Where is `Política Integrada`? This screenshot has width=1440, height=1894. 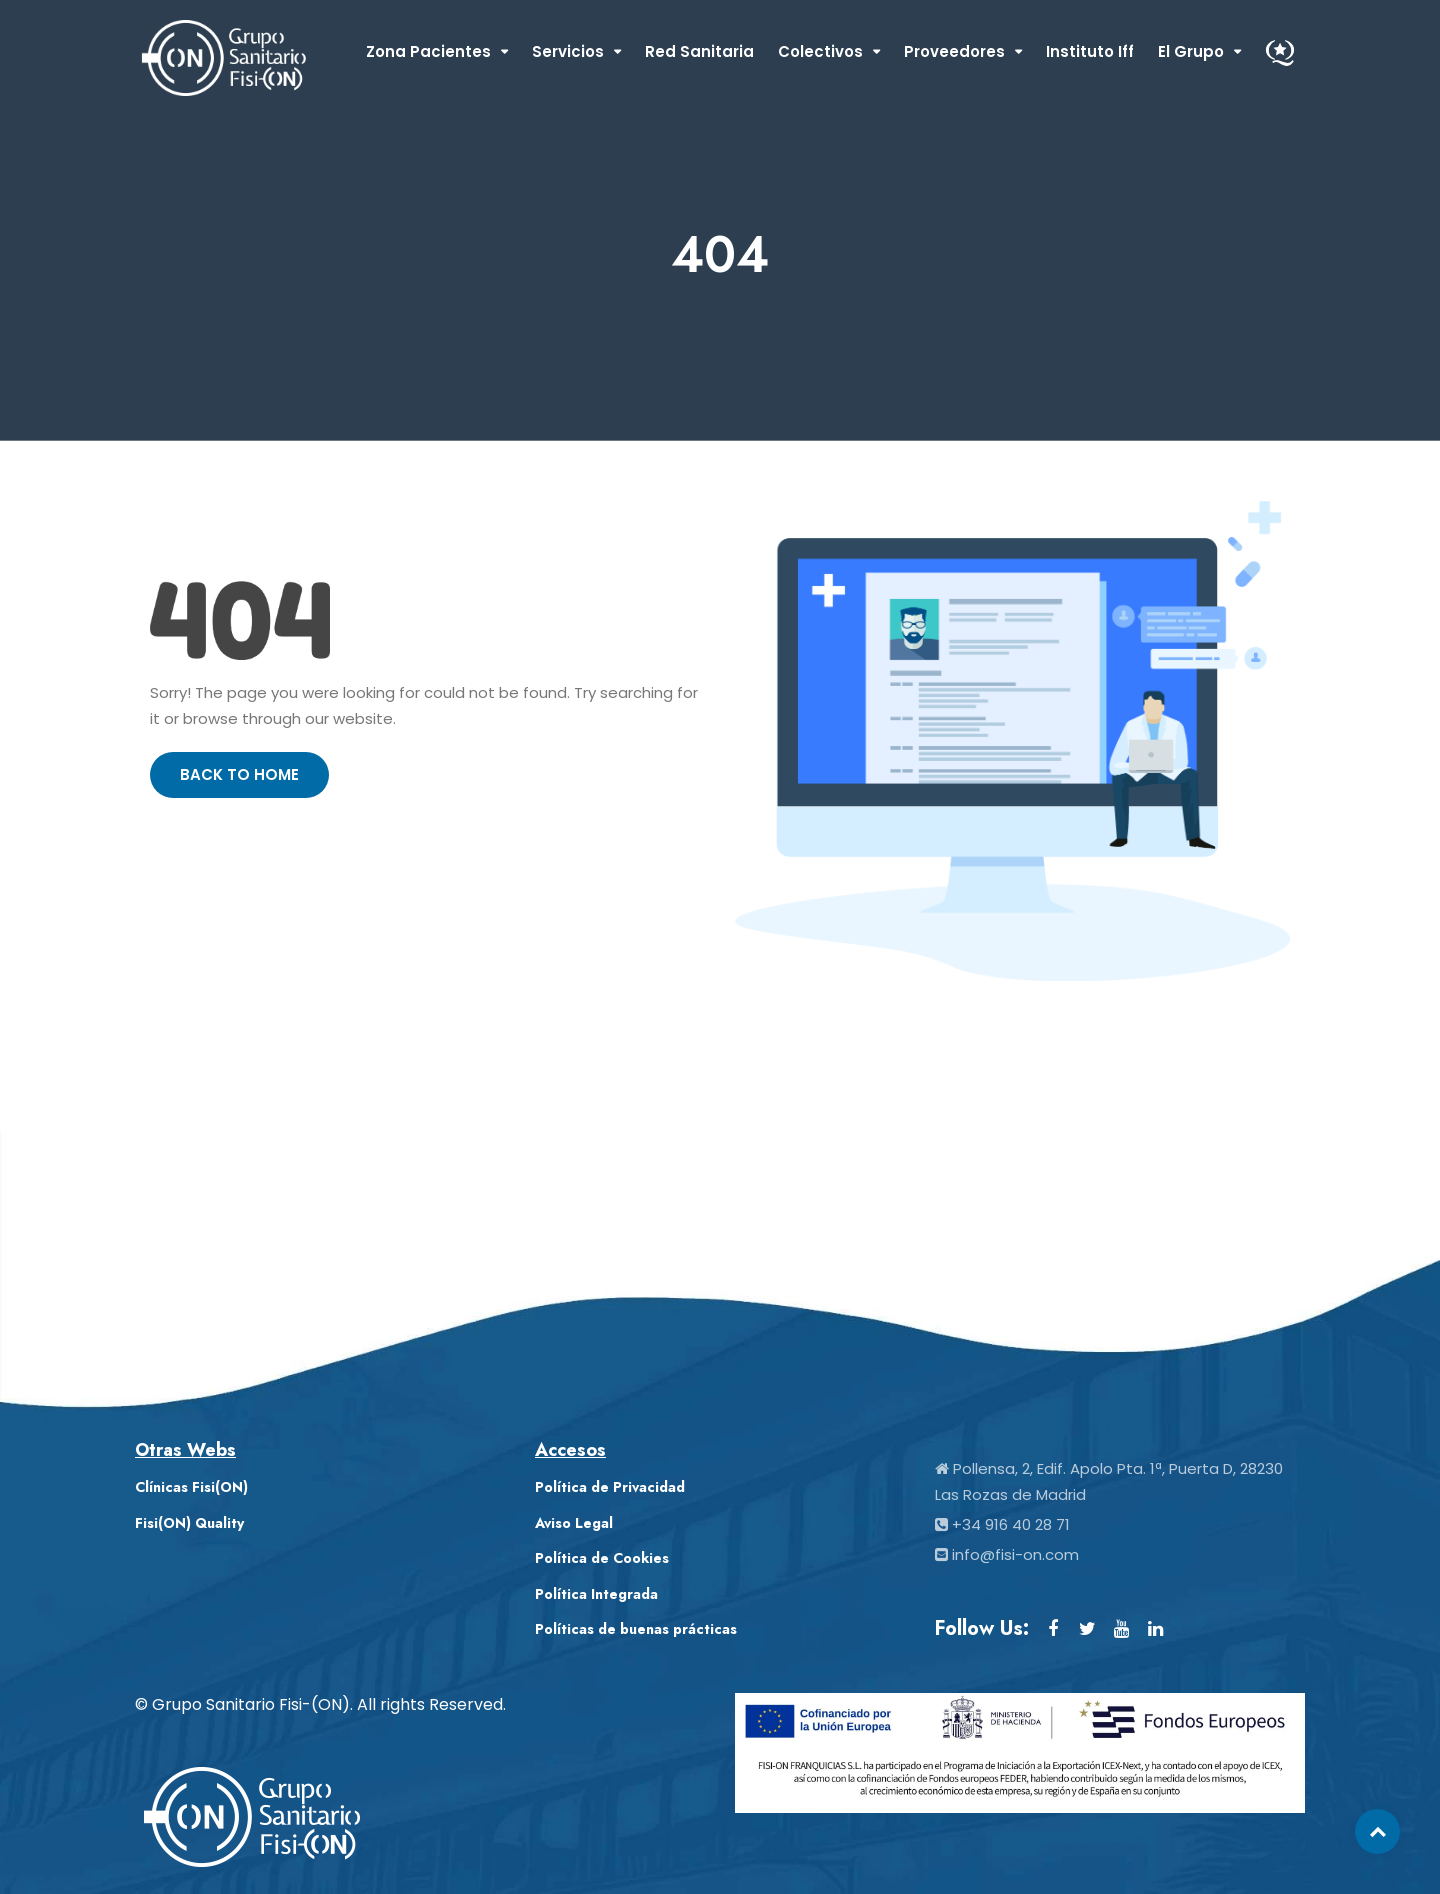 Política Integrada is located at coordinates (596, 1594).